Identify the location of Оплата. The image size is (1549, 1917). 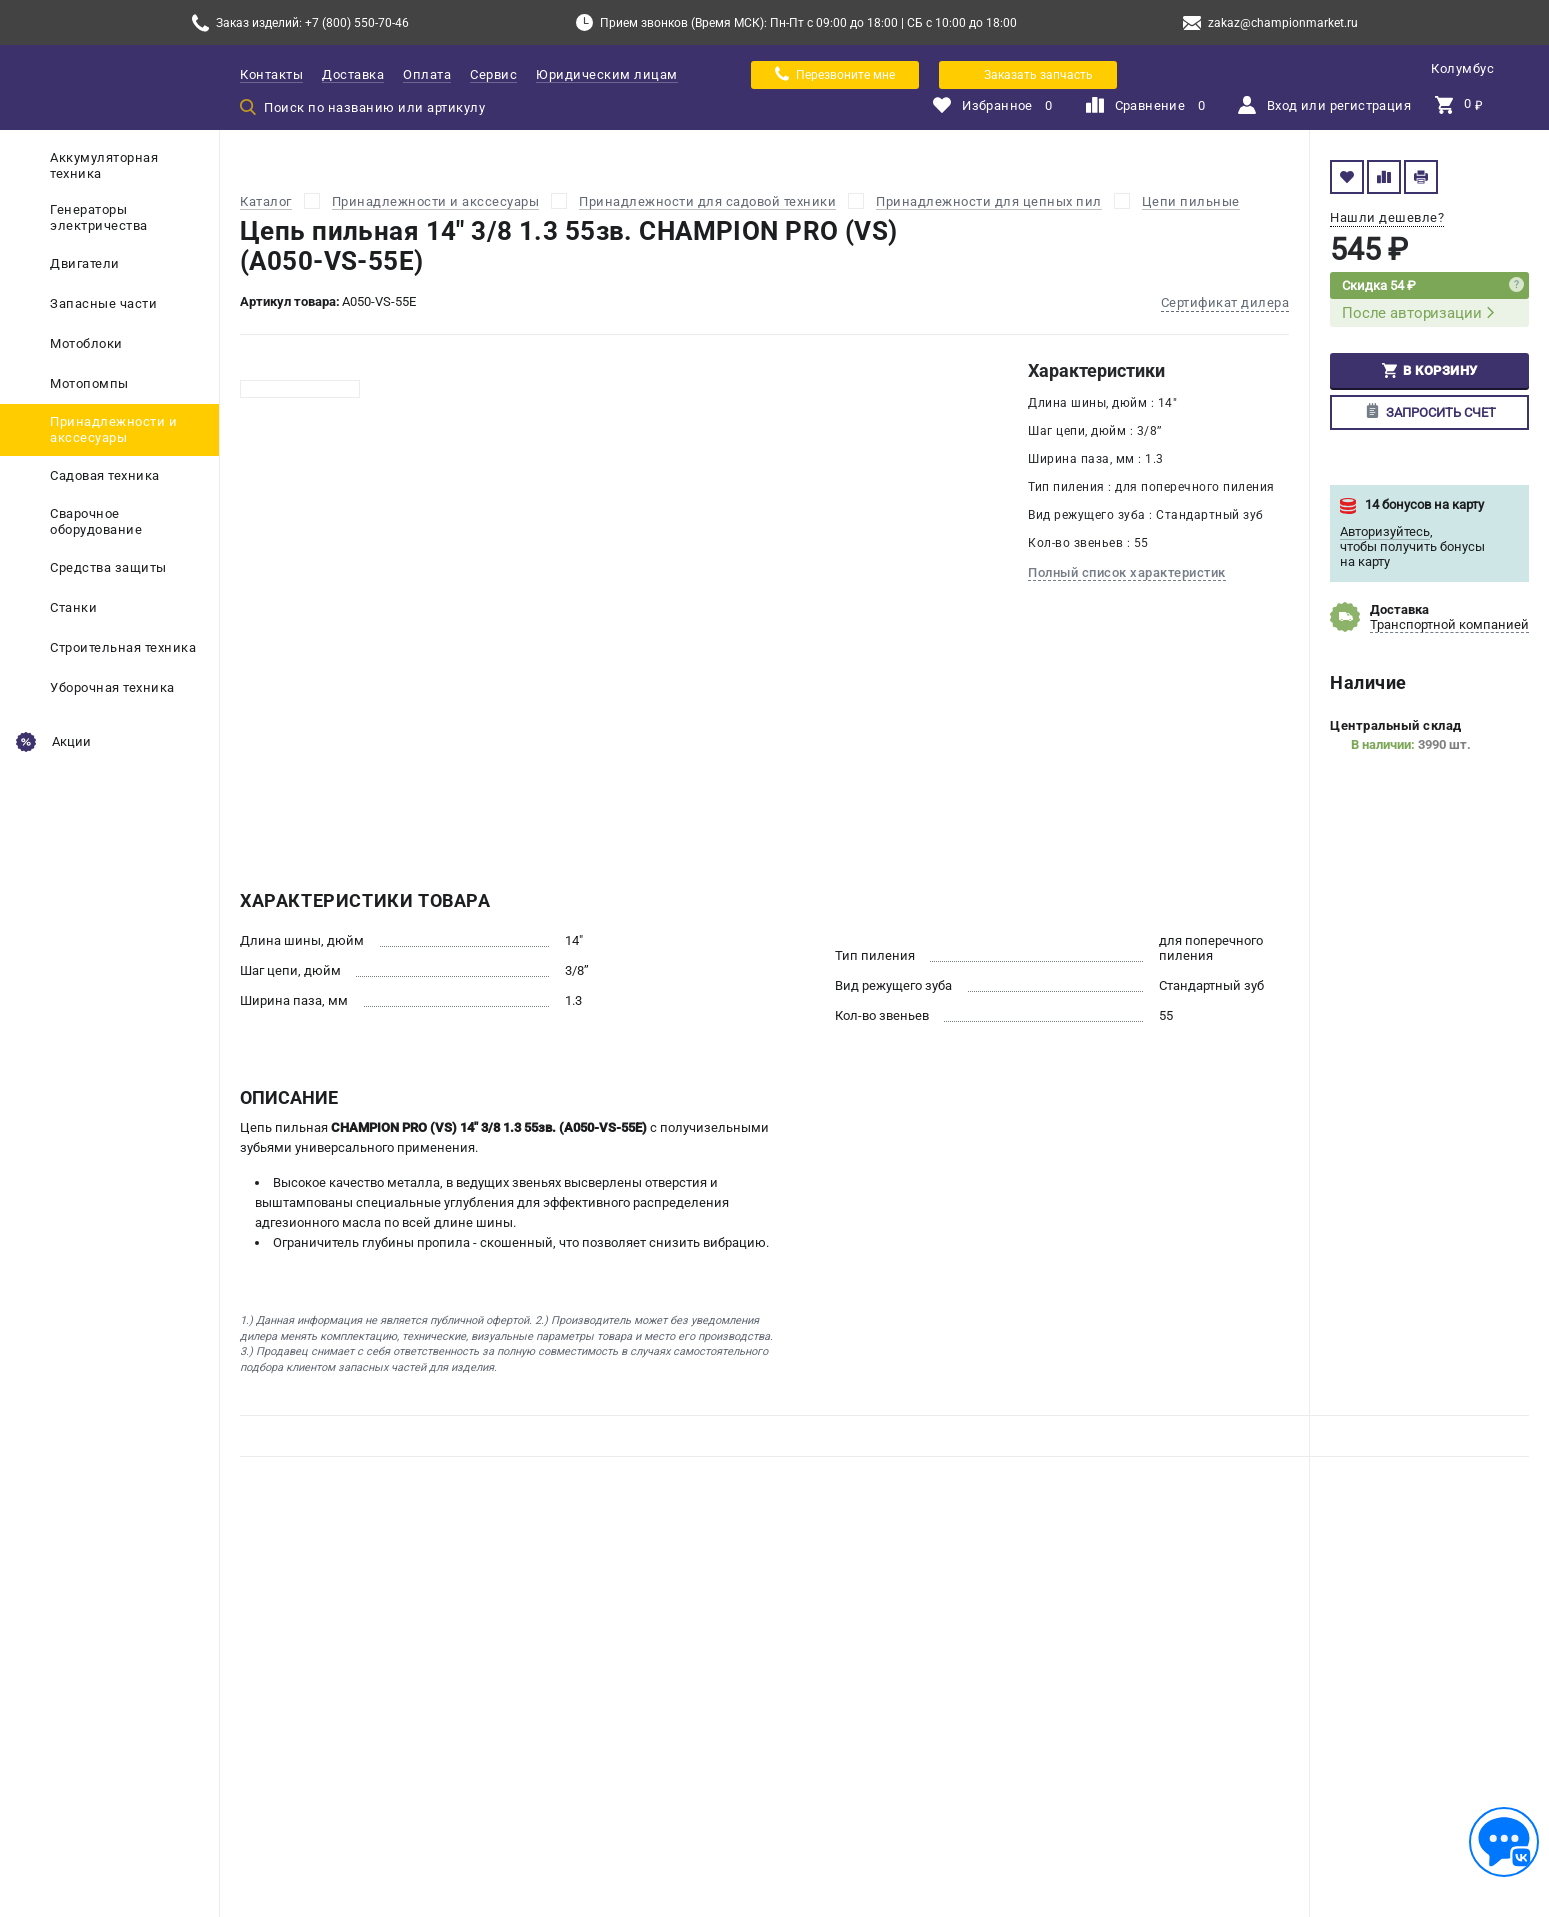
(427, 74).